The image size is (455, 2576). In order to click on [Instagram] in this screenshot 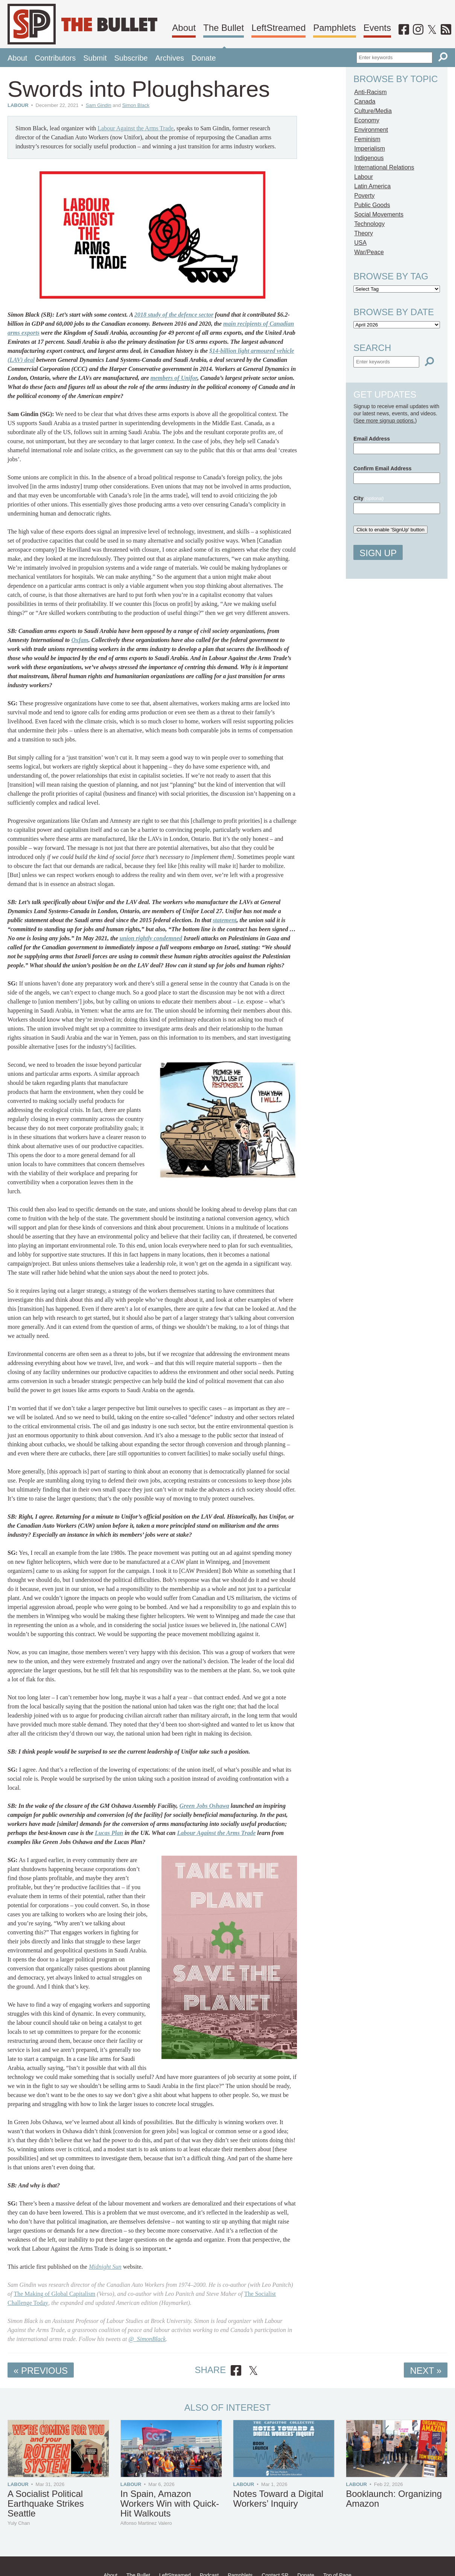, I will do `click(418, 29)`.